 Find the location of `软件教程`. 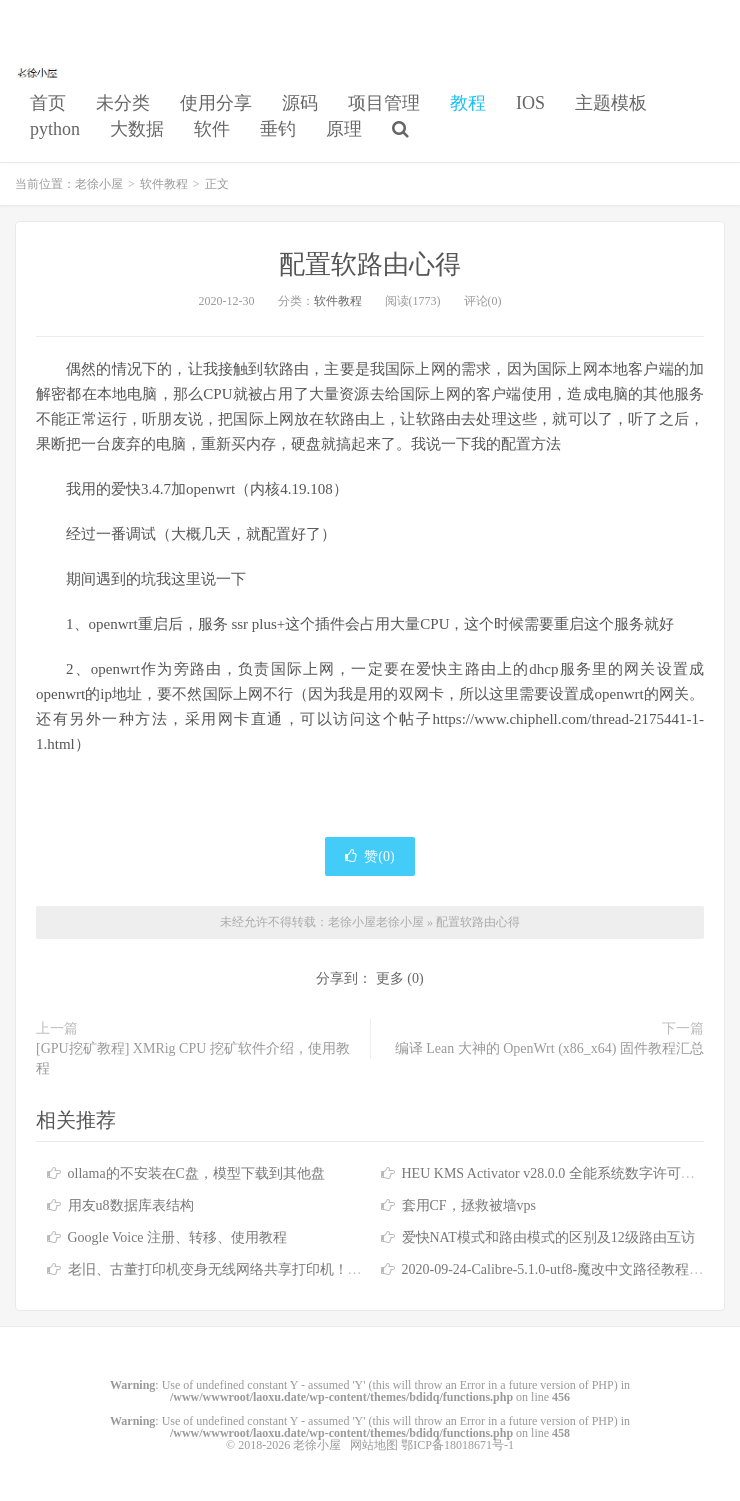

软件教程 is located at coordinates (164, 184).